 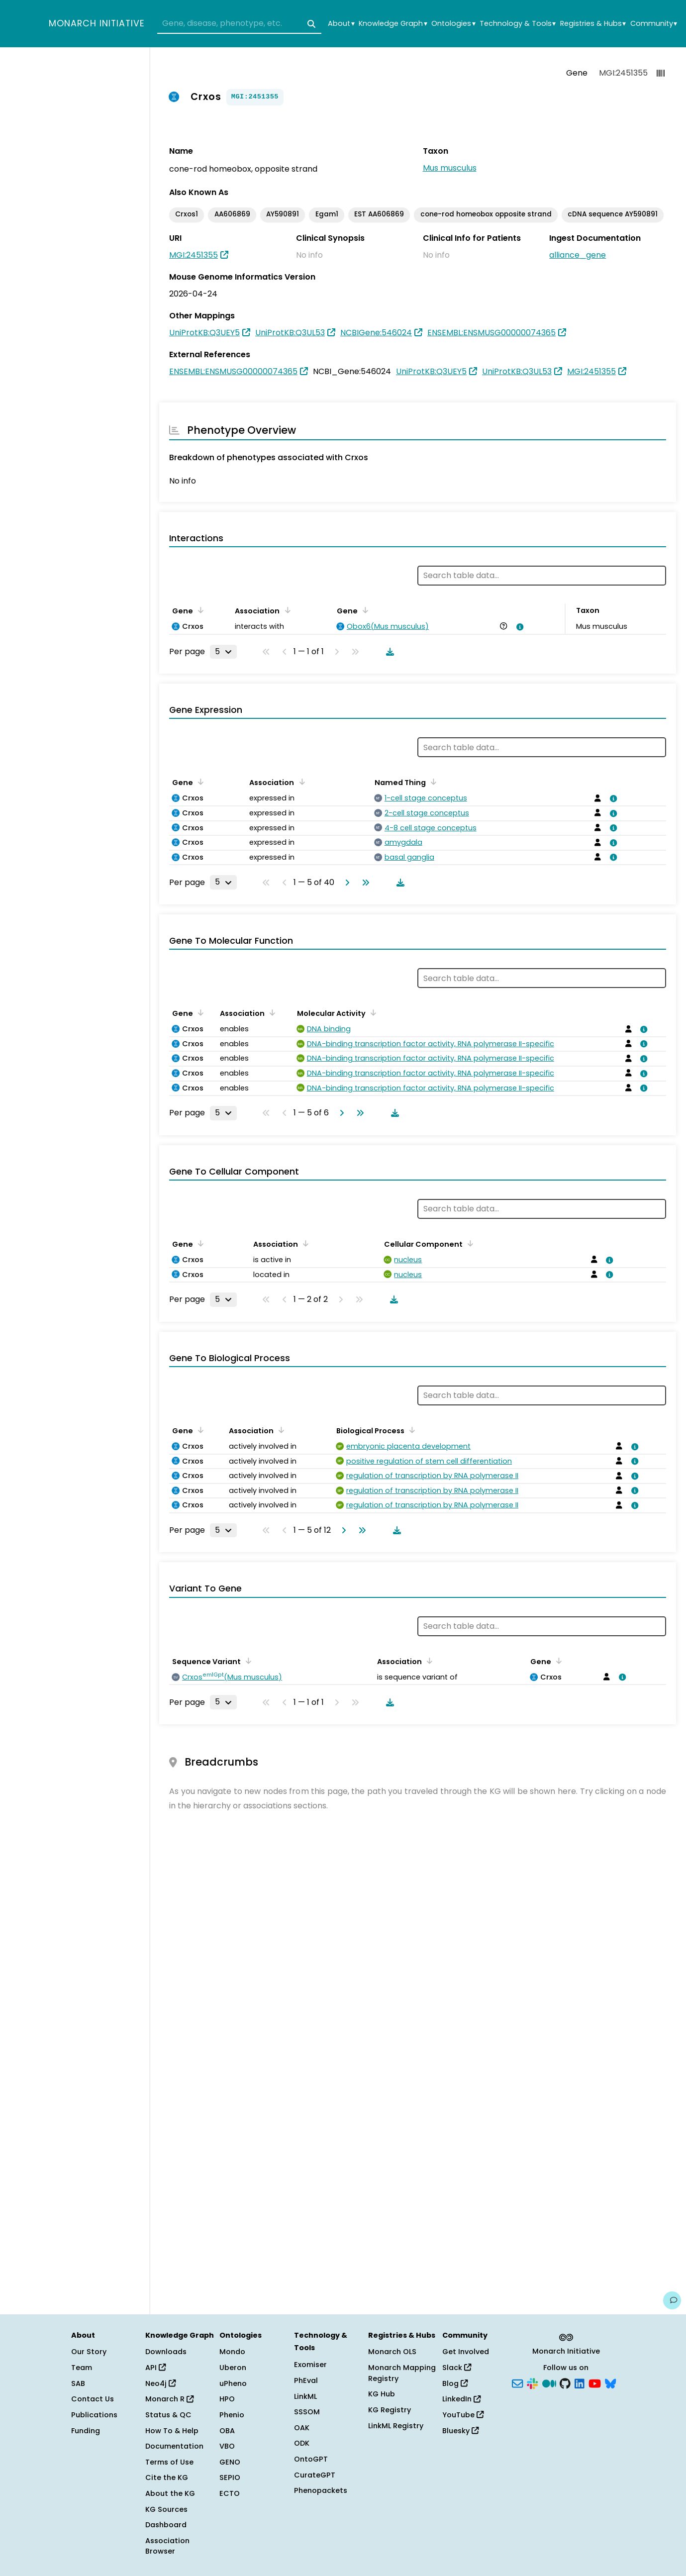 What do you see at coordinates (167, 2546) in the screenshot?
I see `Association Browser` at bounding box center [167, 2546].